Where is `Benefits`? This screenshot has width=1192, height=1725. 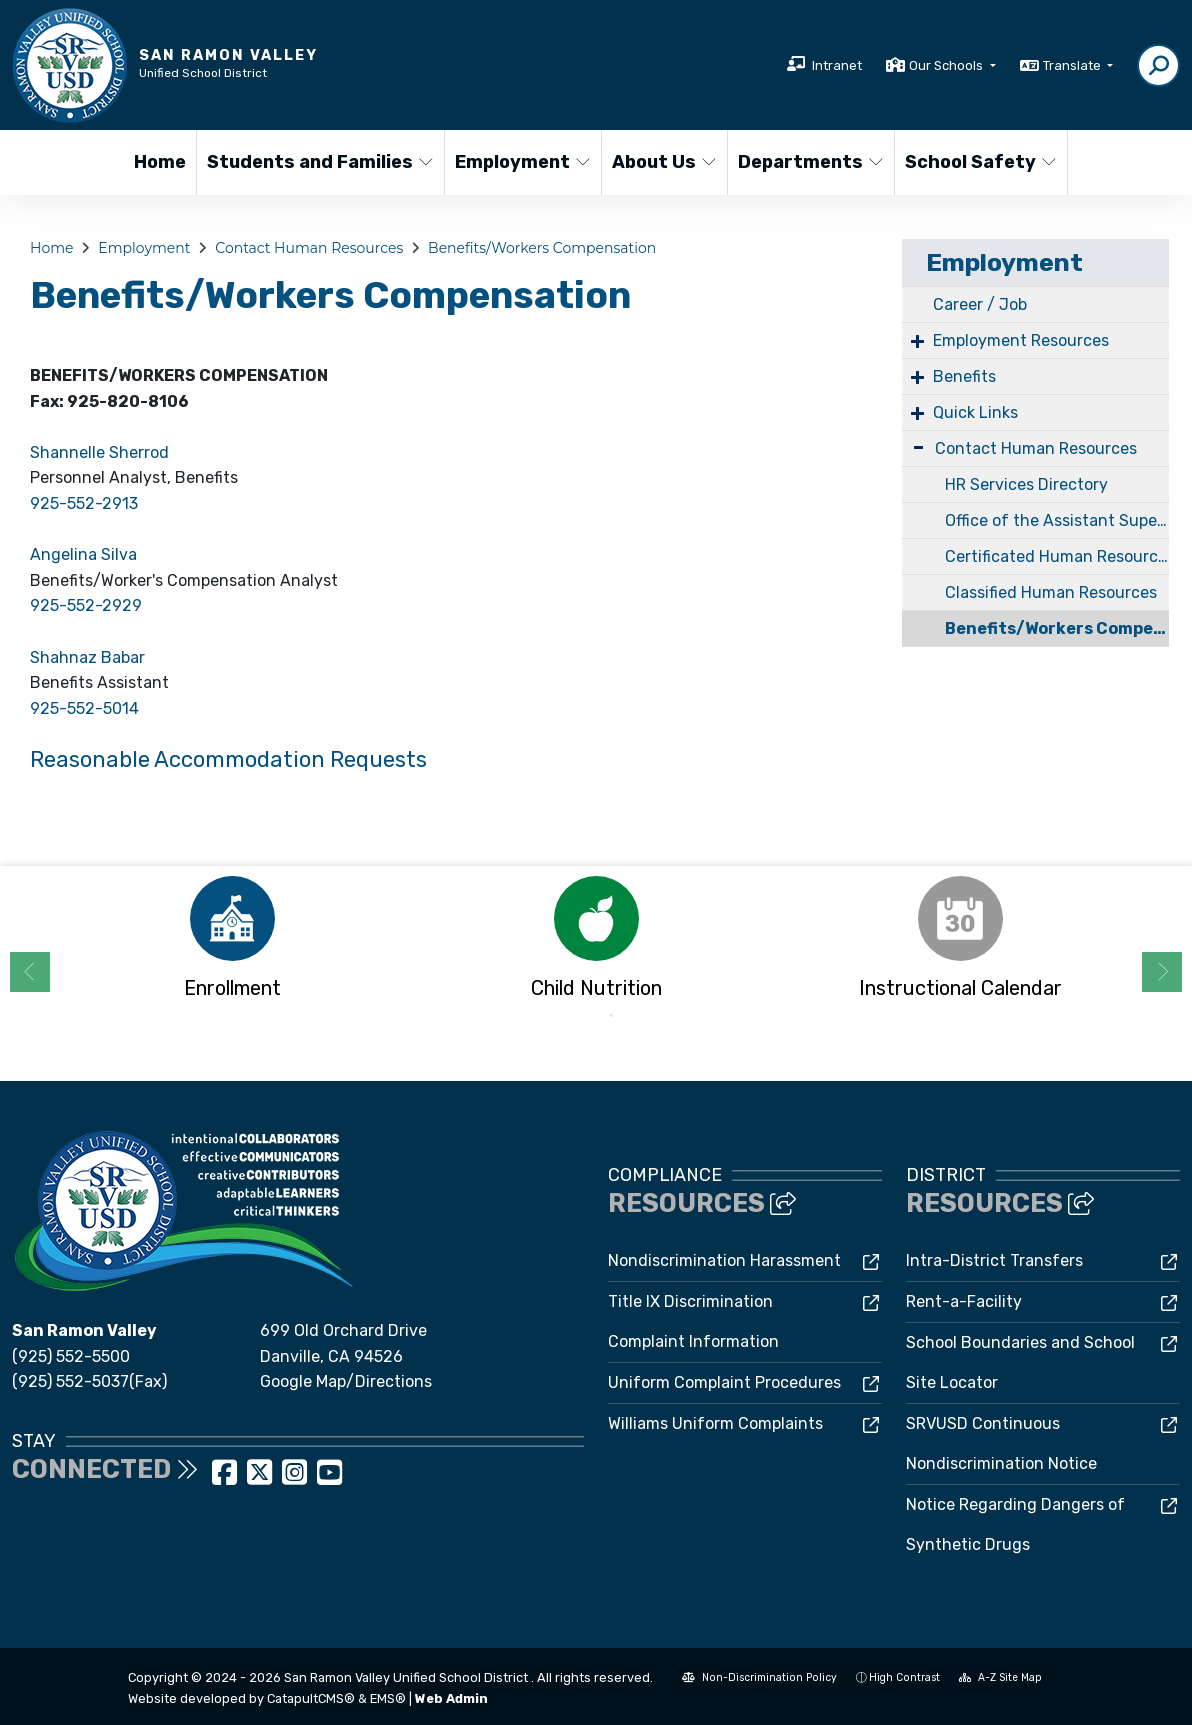 Benefits is located at coordinates (964, 376).